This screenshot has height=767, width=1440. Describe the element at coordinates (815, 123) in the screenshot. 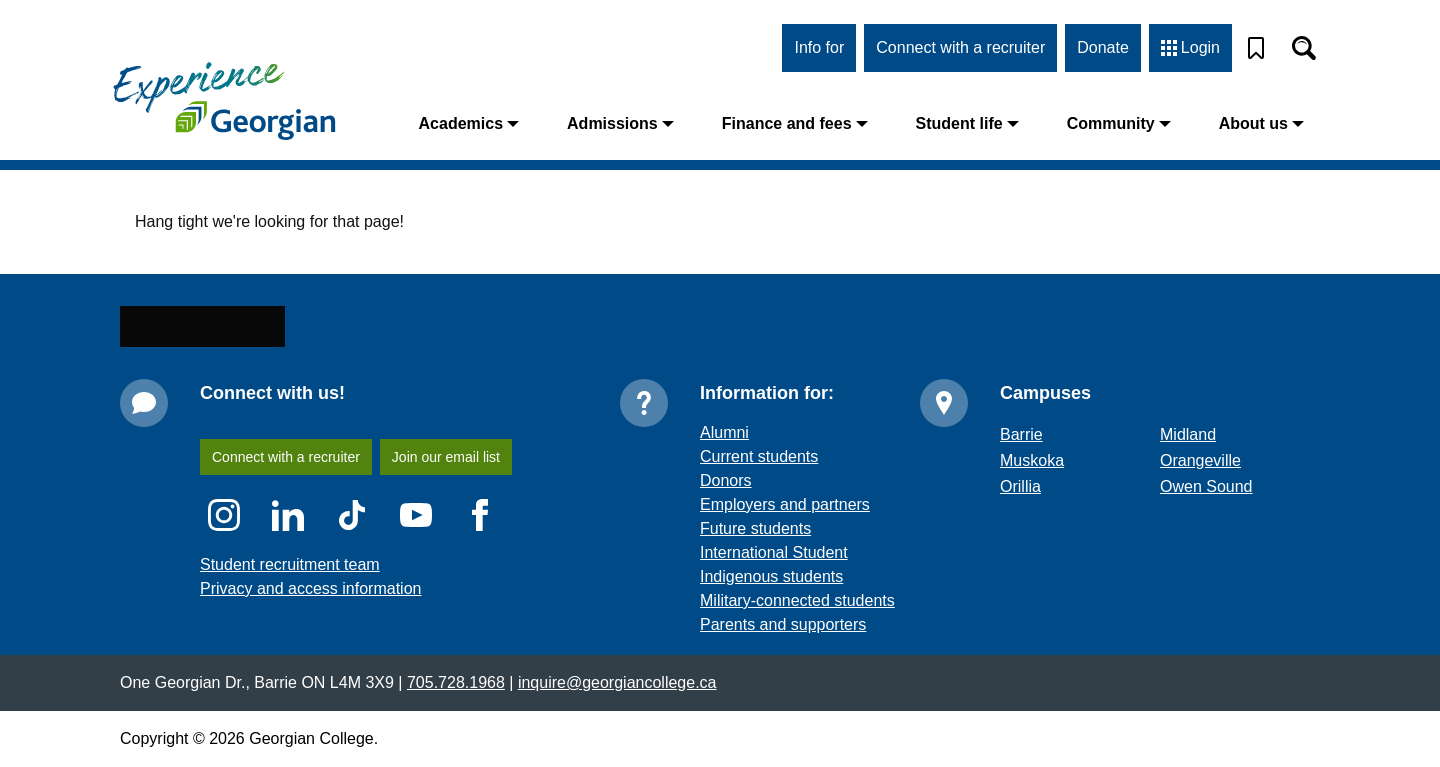

I see `Finance and fees` at that location.